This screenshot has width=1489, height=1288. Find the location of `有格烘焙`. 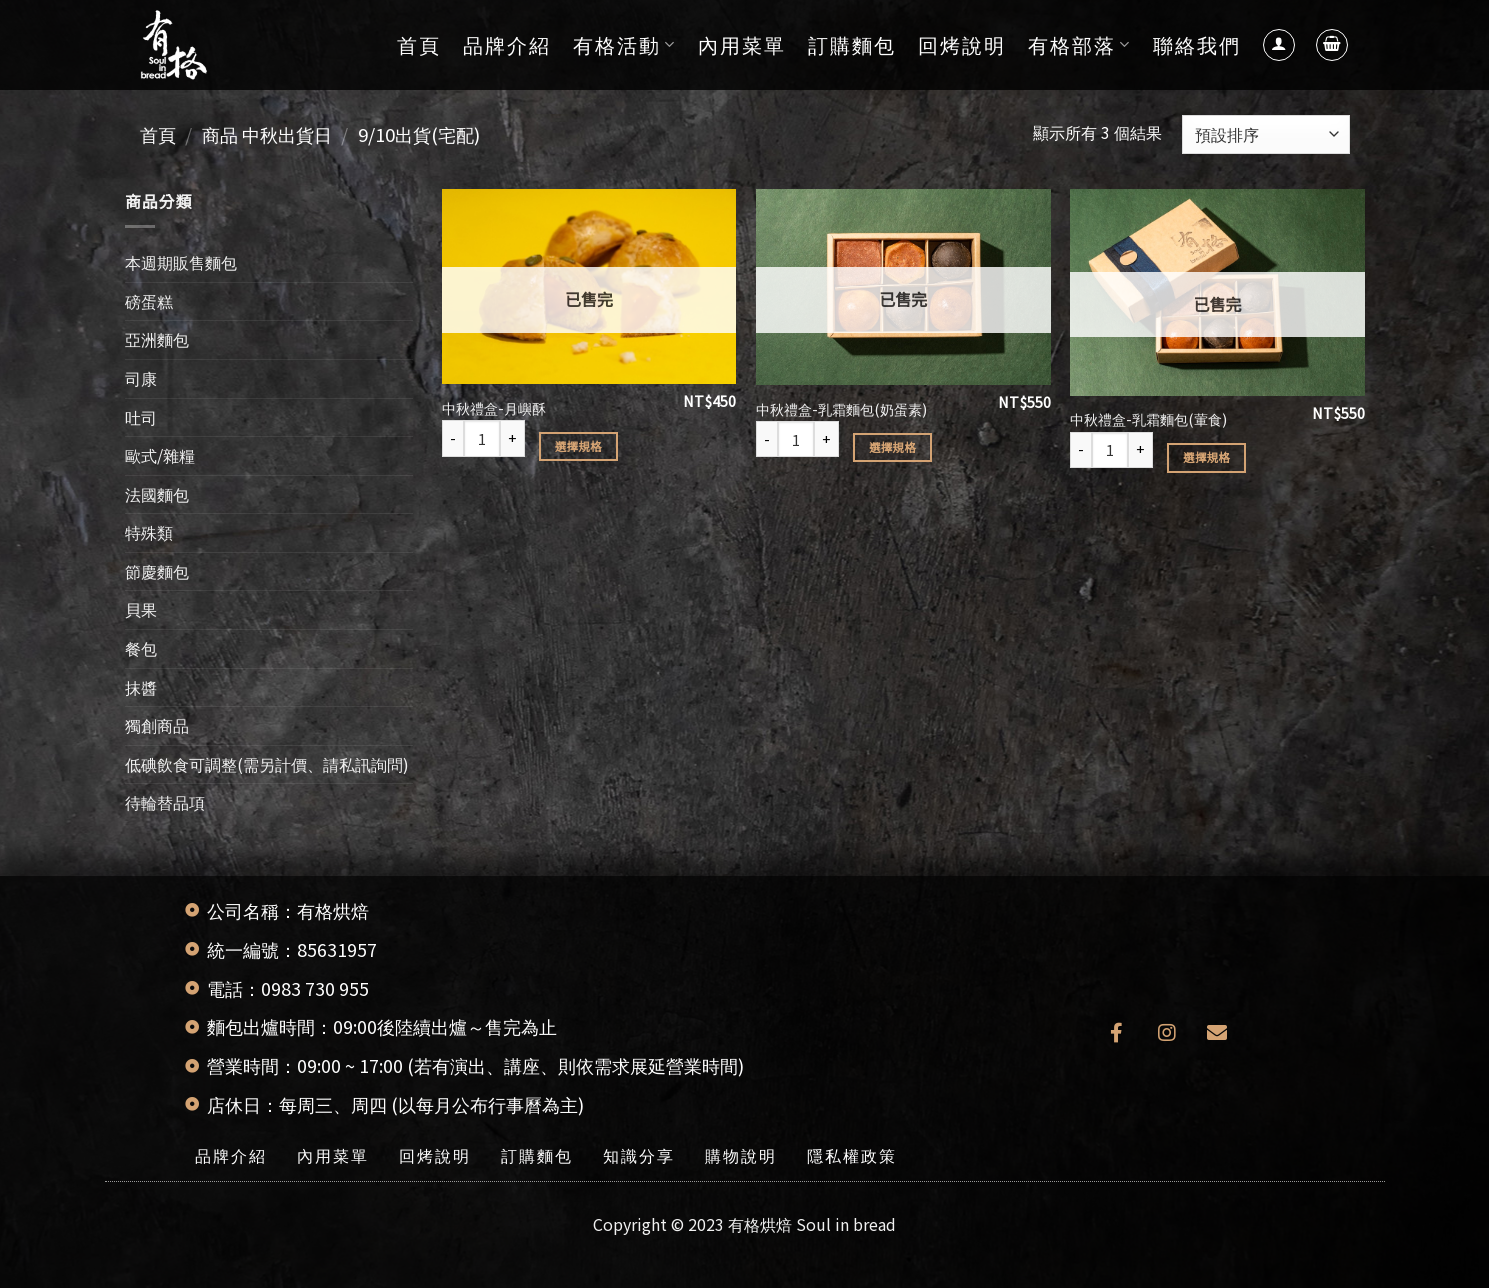

有格烘焙 is located at coordinates (760, 1224).